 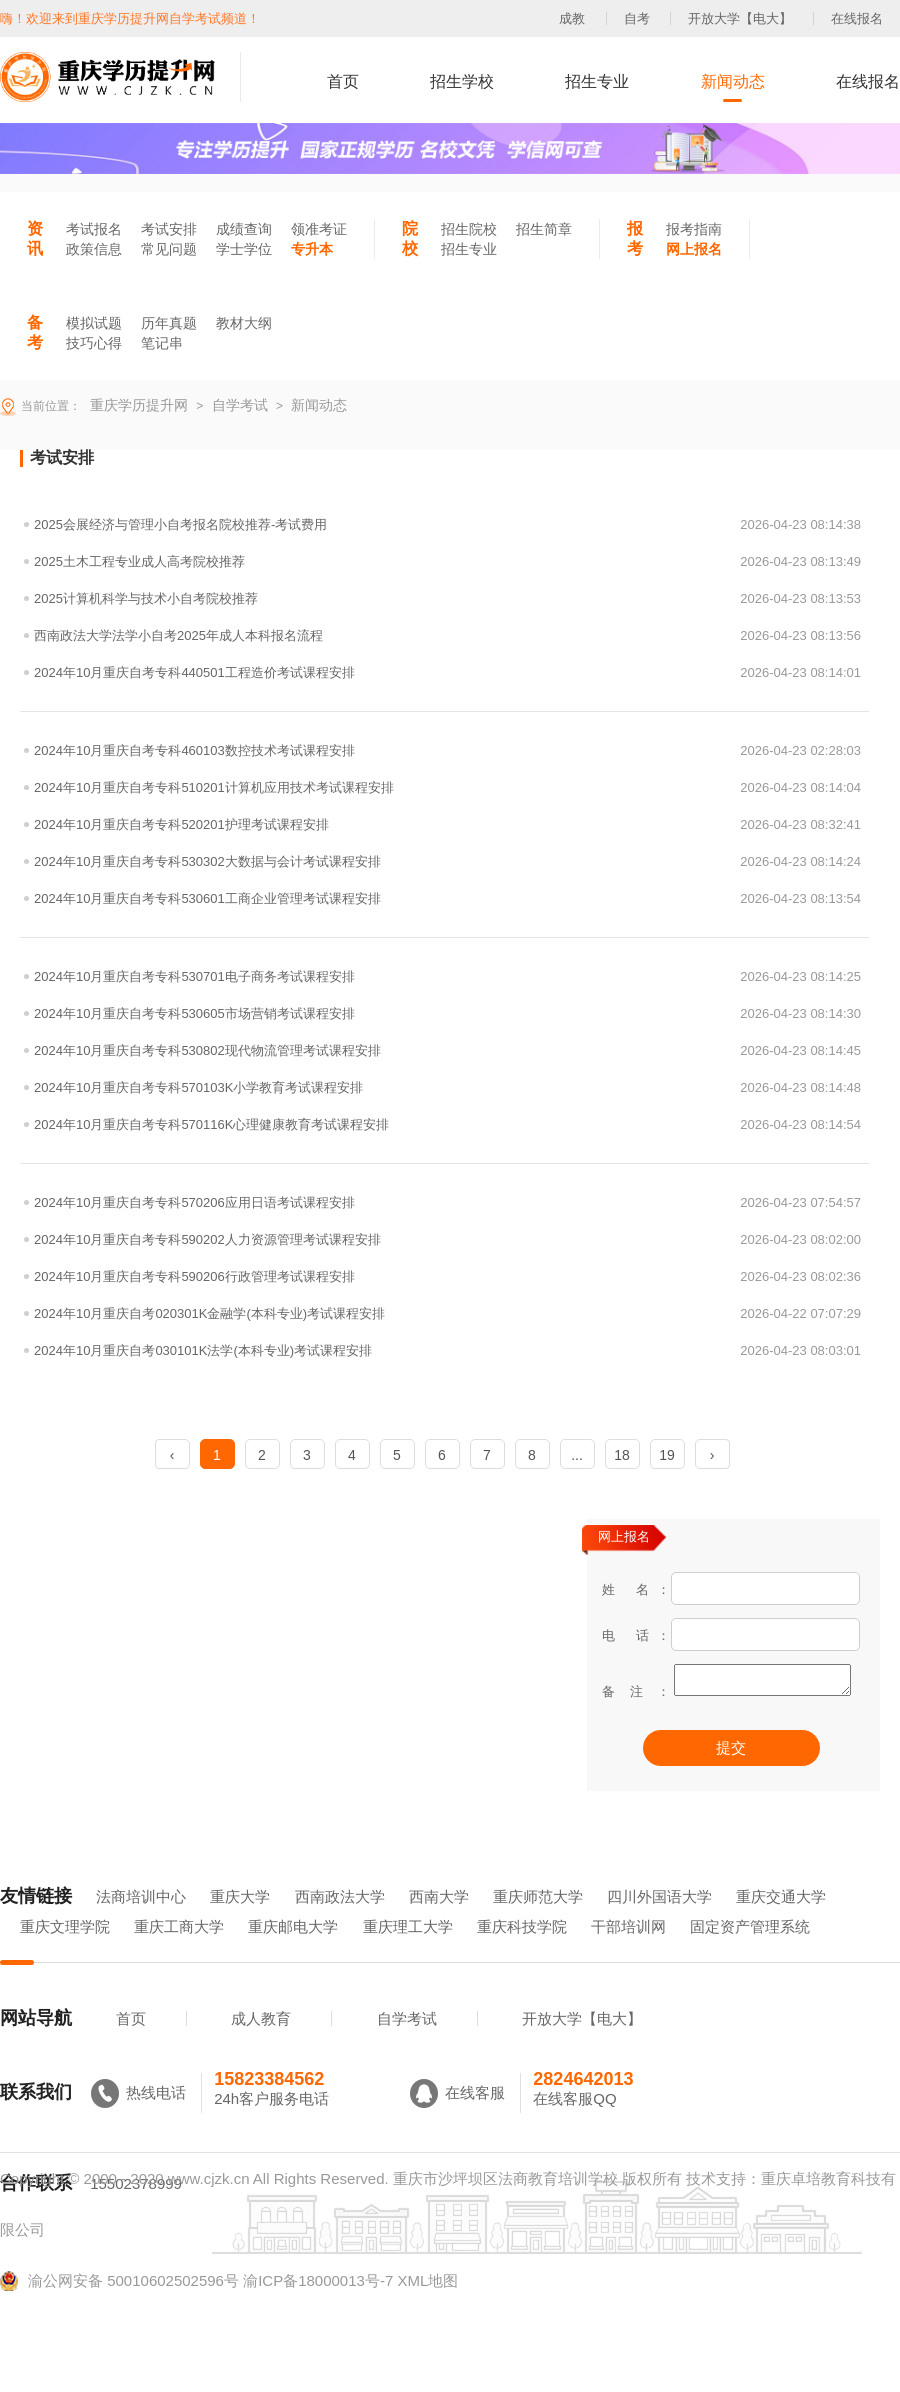 I want to click on 成人教育, so click(x=261, y=2046).